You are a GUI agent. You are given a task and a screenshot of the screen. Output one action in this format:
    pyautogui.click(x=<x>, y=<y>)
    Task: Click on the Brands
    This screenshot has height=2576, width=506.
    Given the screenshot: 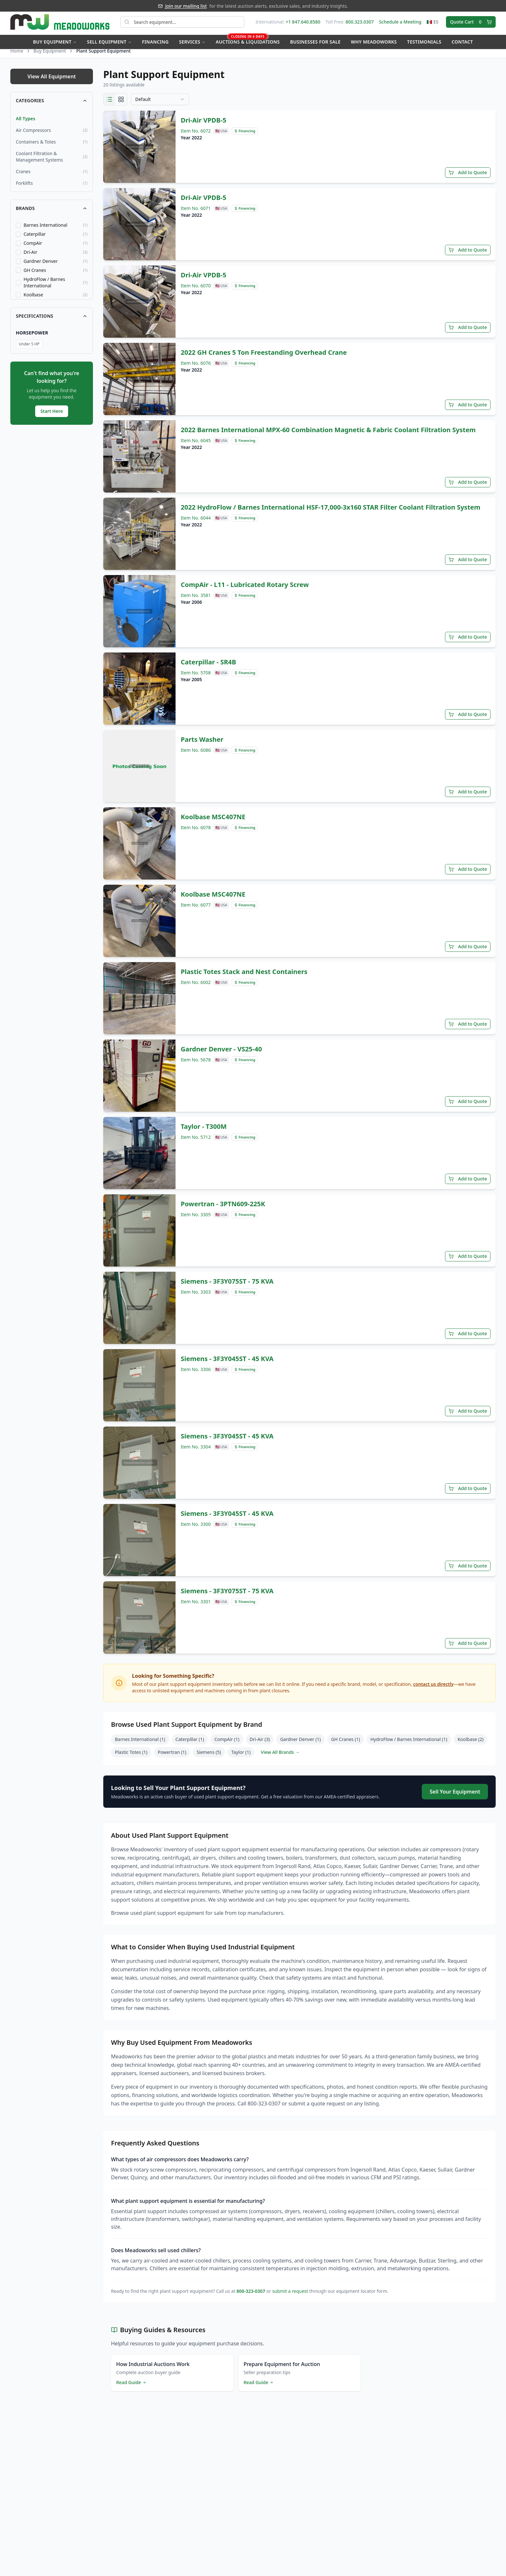 What is the action you would take?
    pyautogui.click(x=51, y=215)
    